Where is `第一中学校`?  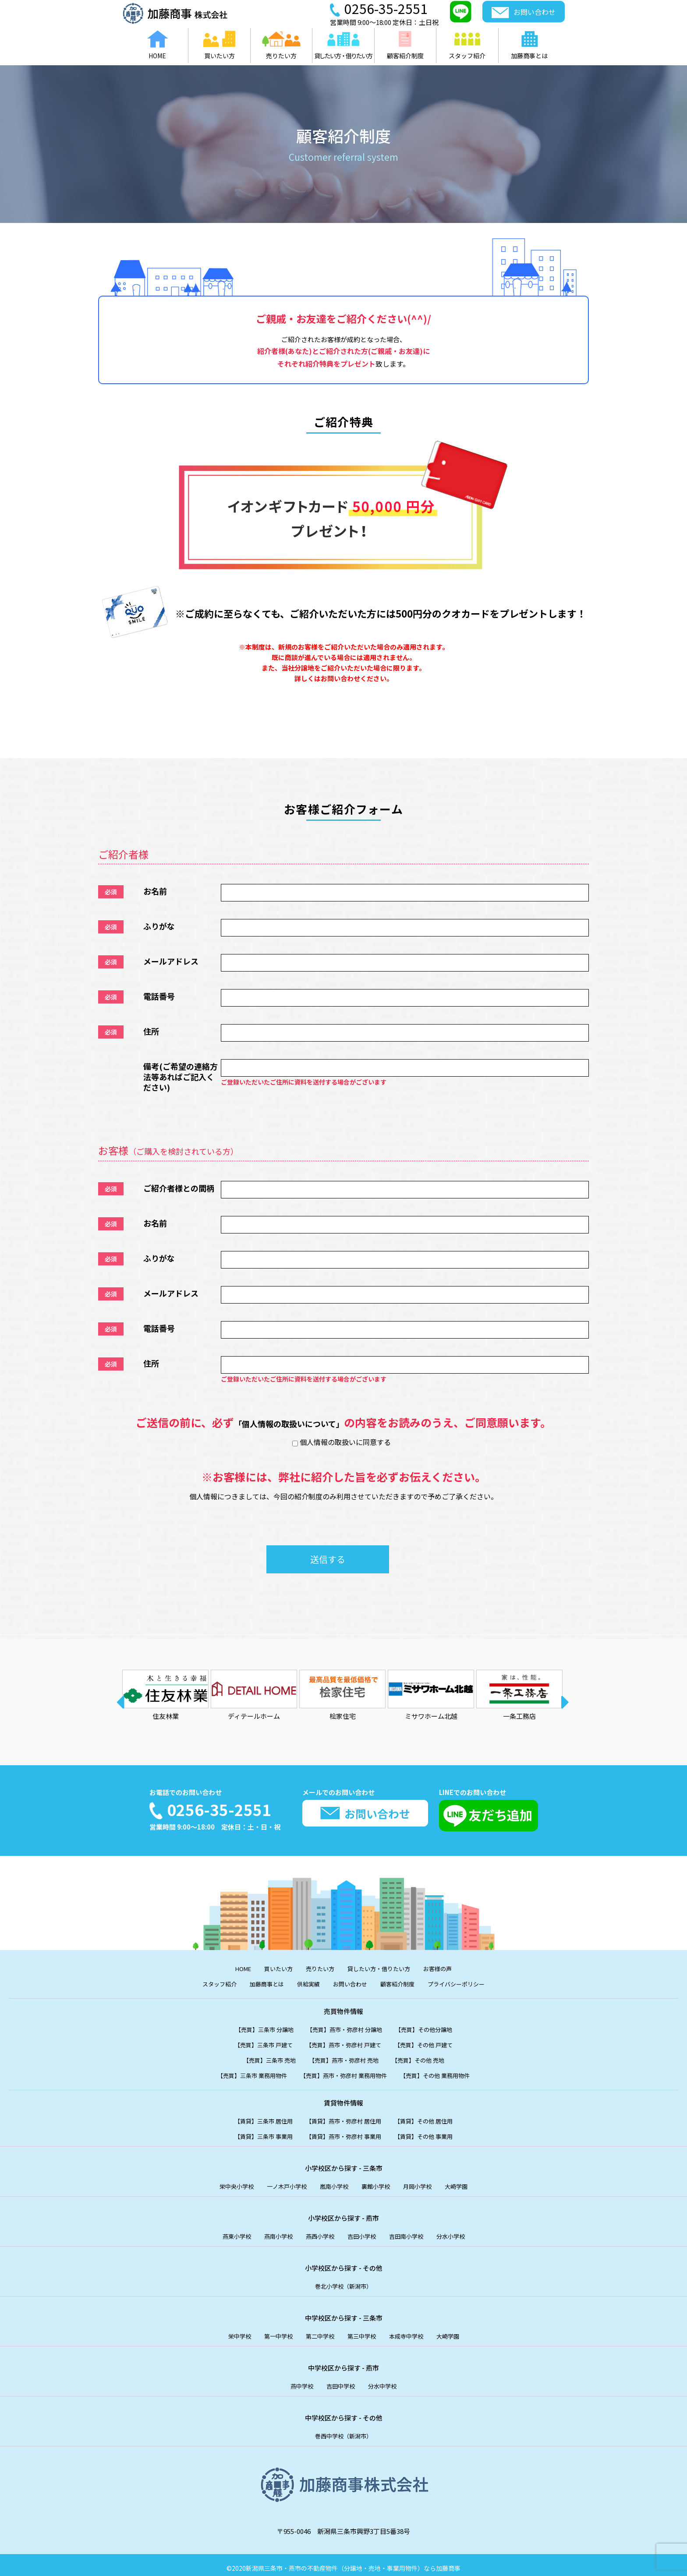 第一中学校 is located at coordinates (271, 2331).